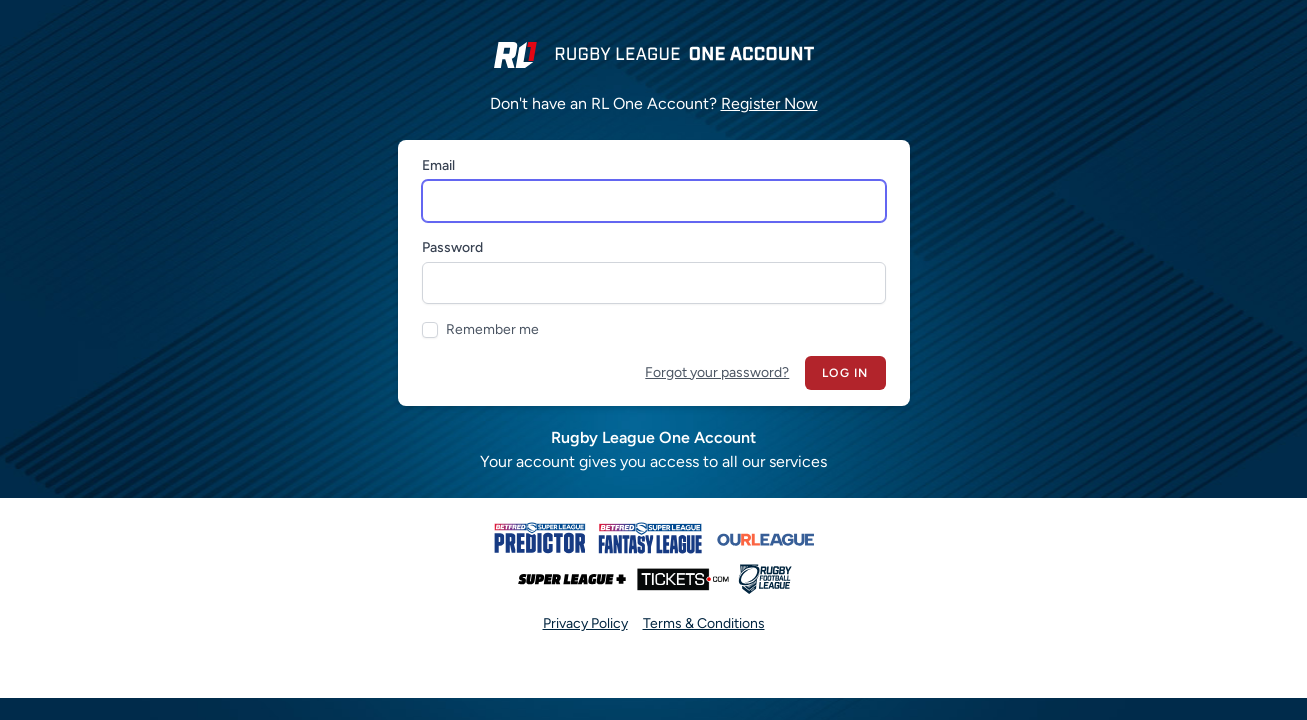 This screenshot has width=1307, height=720. What do you see at coordinates (452, 247) in the screenshot?
I see `Password` at bounding box center [452, 247].